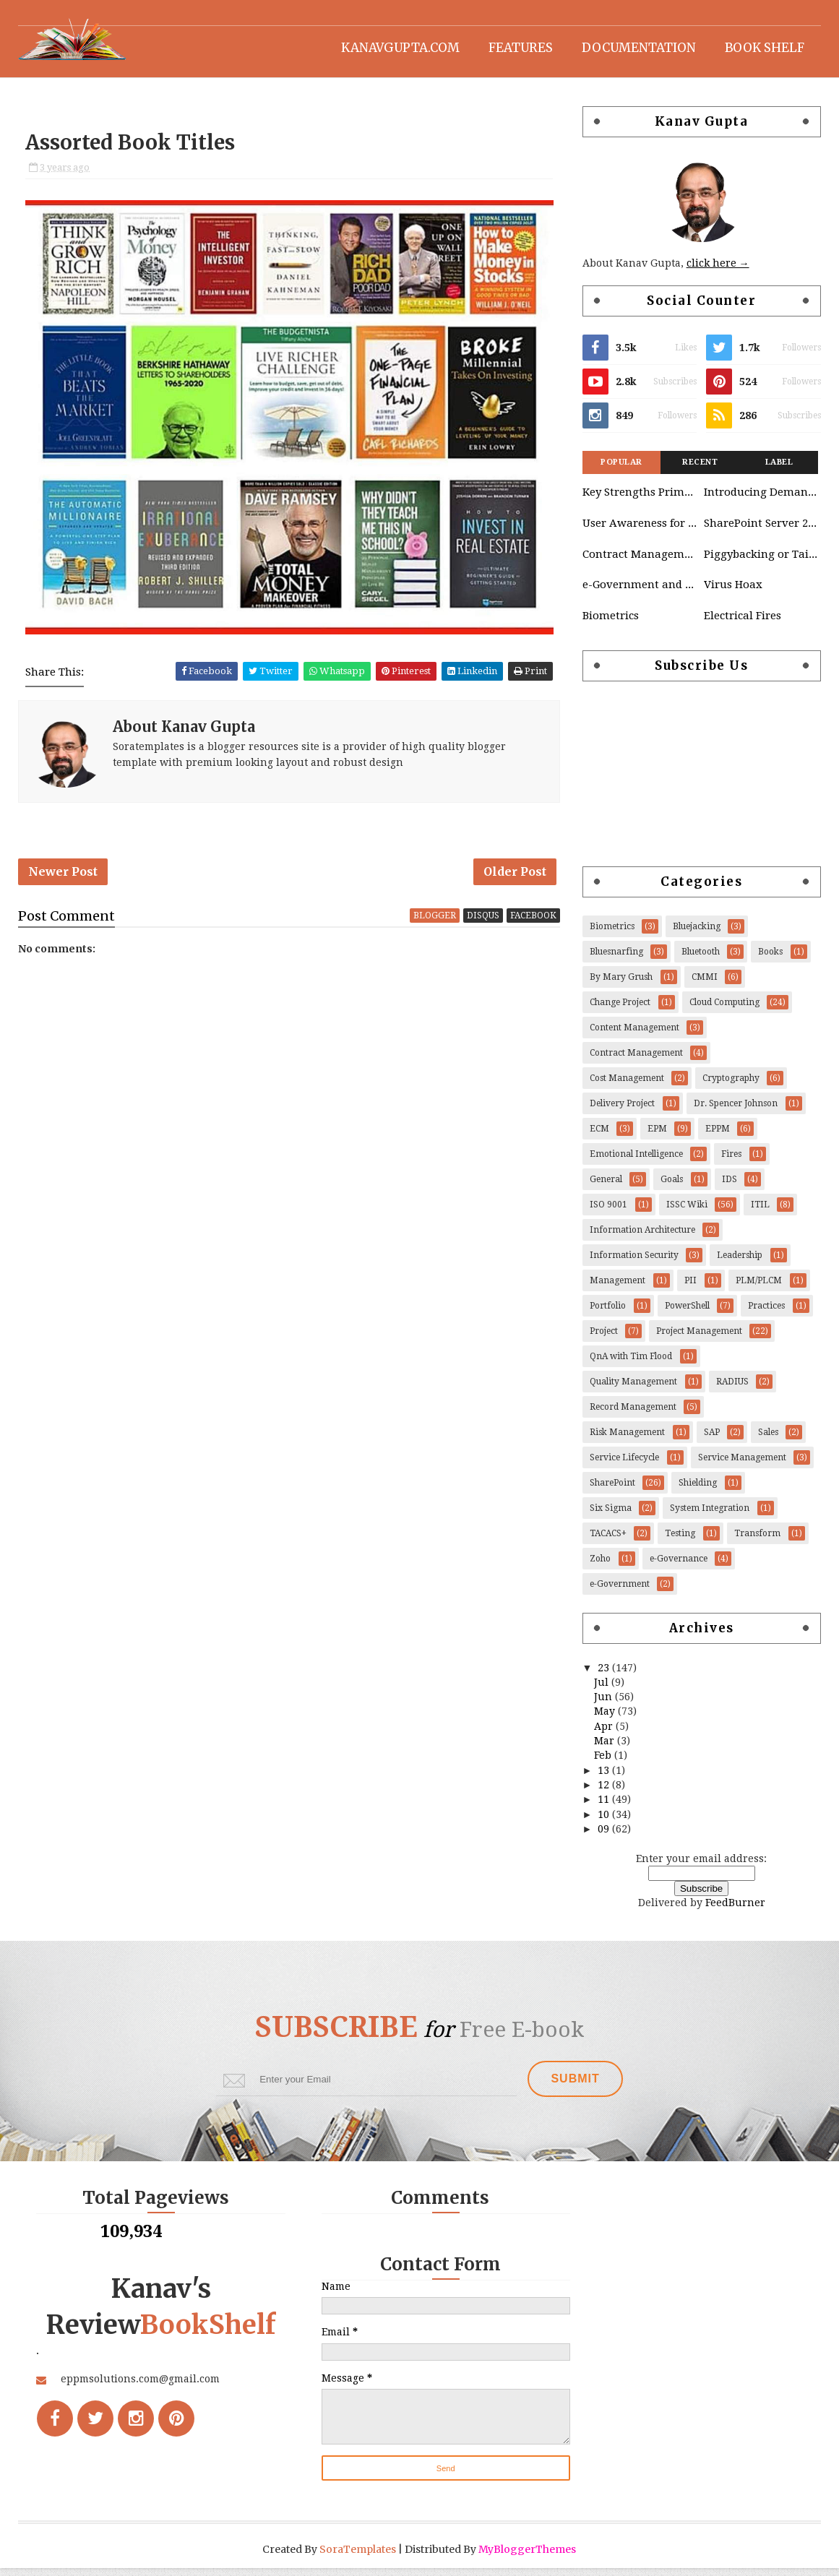 Image resolution: width=839 pixels, height=2576 pixels. What do you see at coordinates (605, 1748) in the screenshot?
I see `Mar` at bounding box center [605, 1748].